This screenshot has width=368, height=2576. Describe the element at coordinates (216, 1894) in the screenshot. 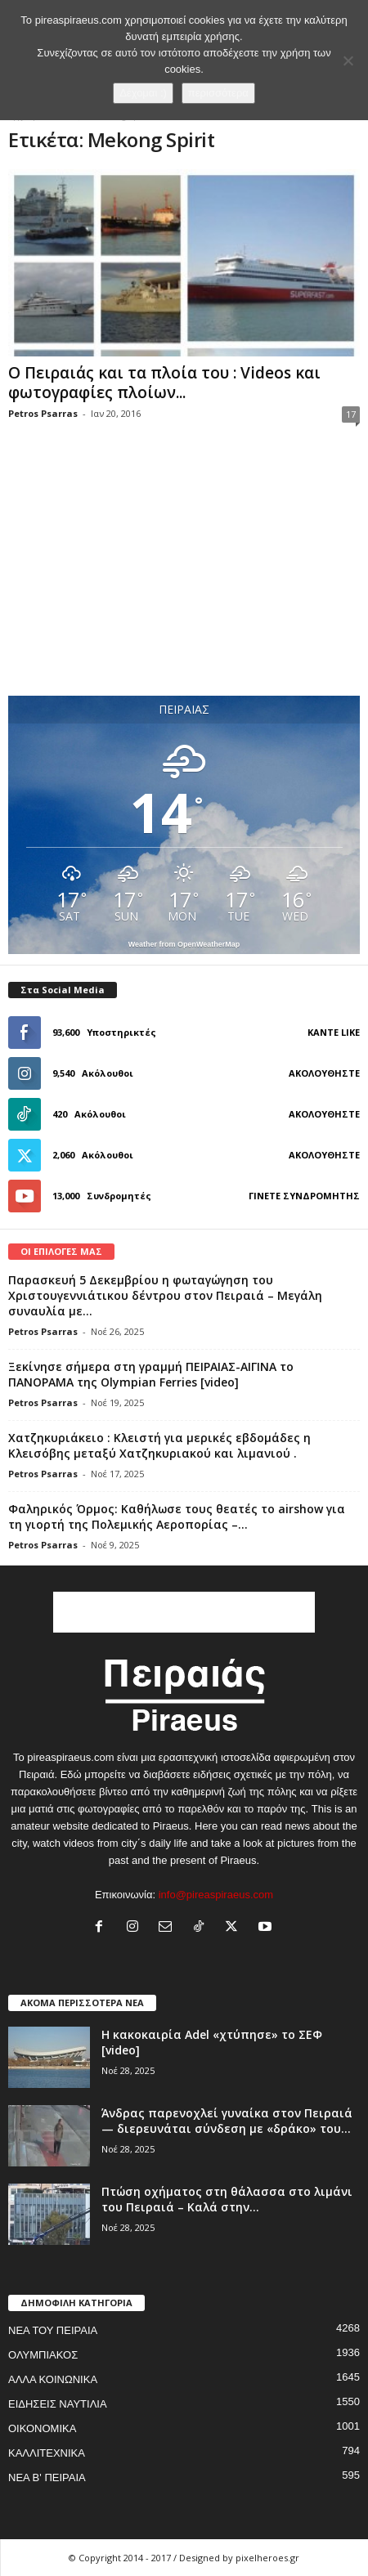

I see `info@pireaspiraeus.com` at that location.